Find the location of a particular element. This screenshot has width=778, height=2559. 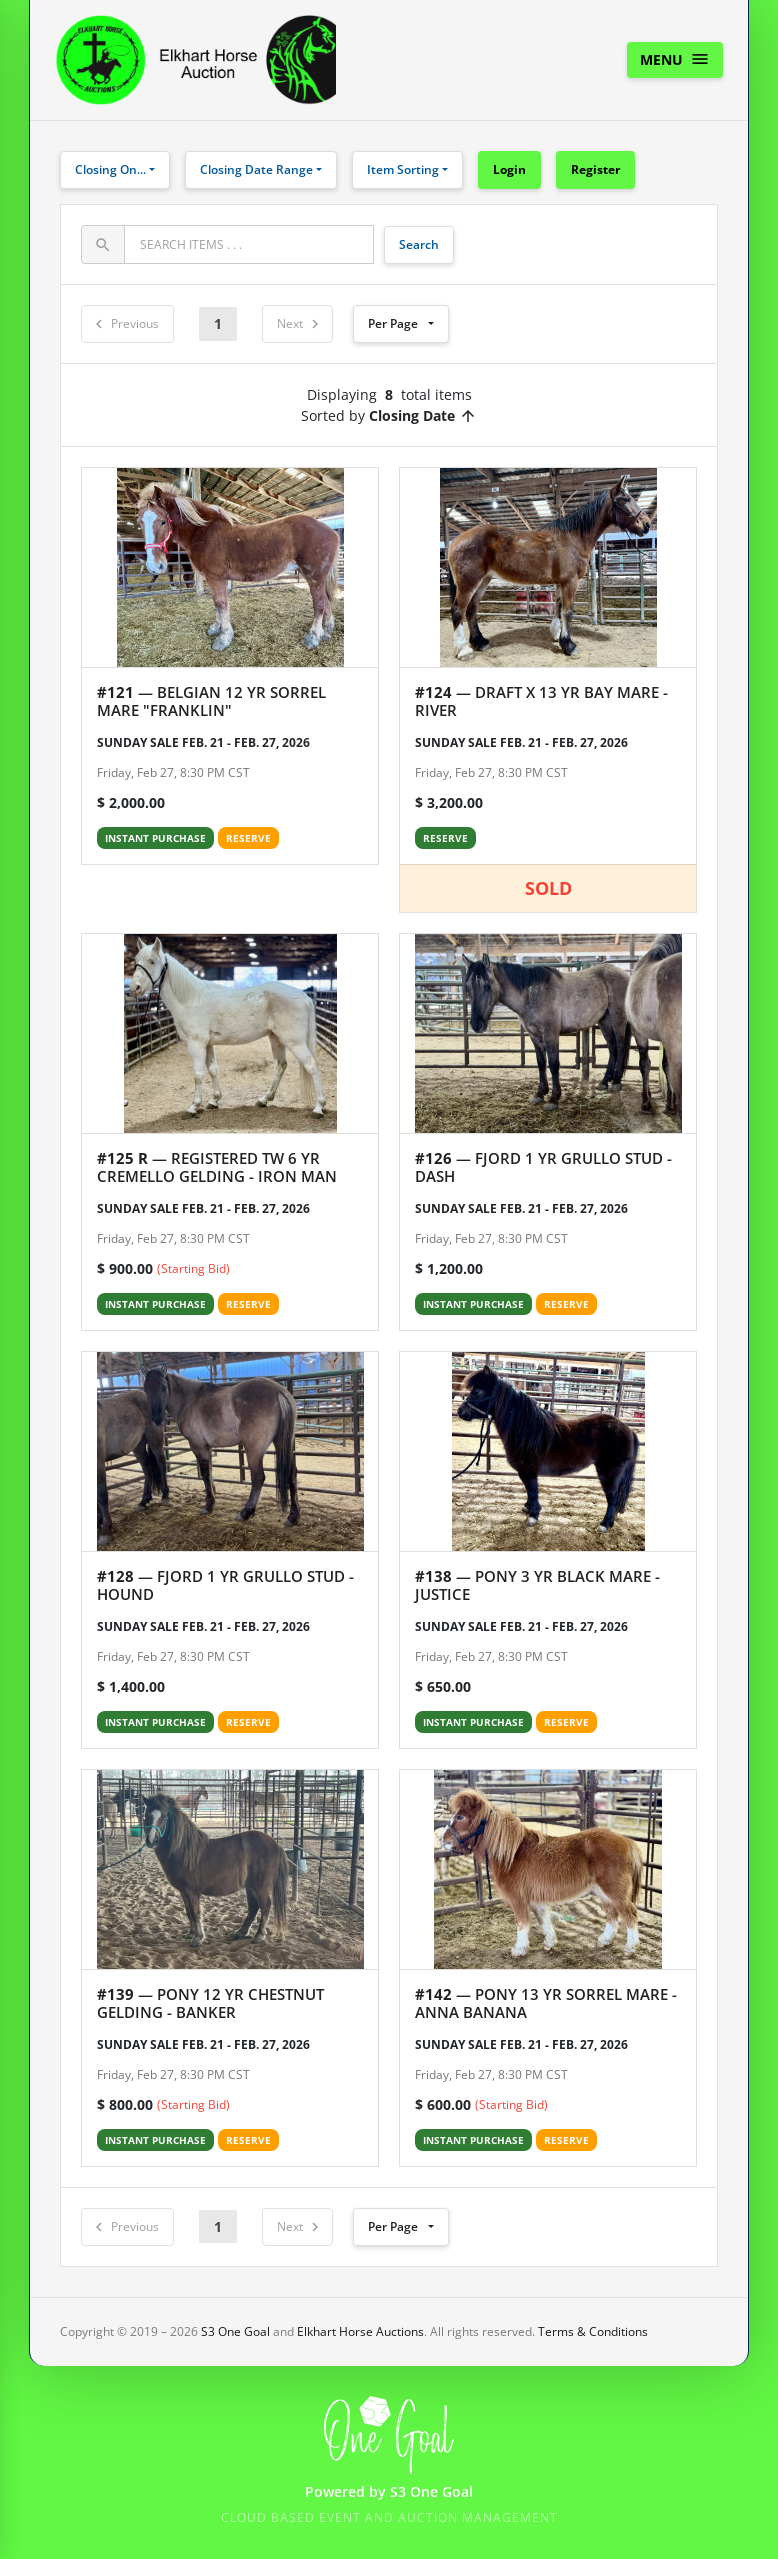

— PONY 12 YR CHESTNUT GELDING - BANKER is located at coordinates (210, 2003).